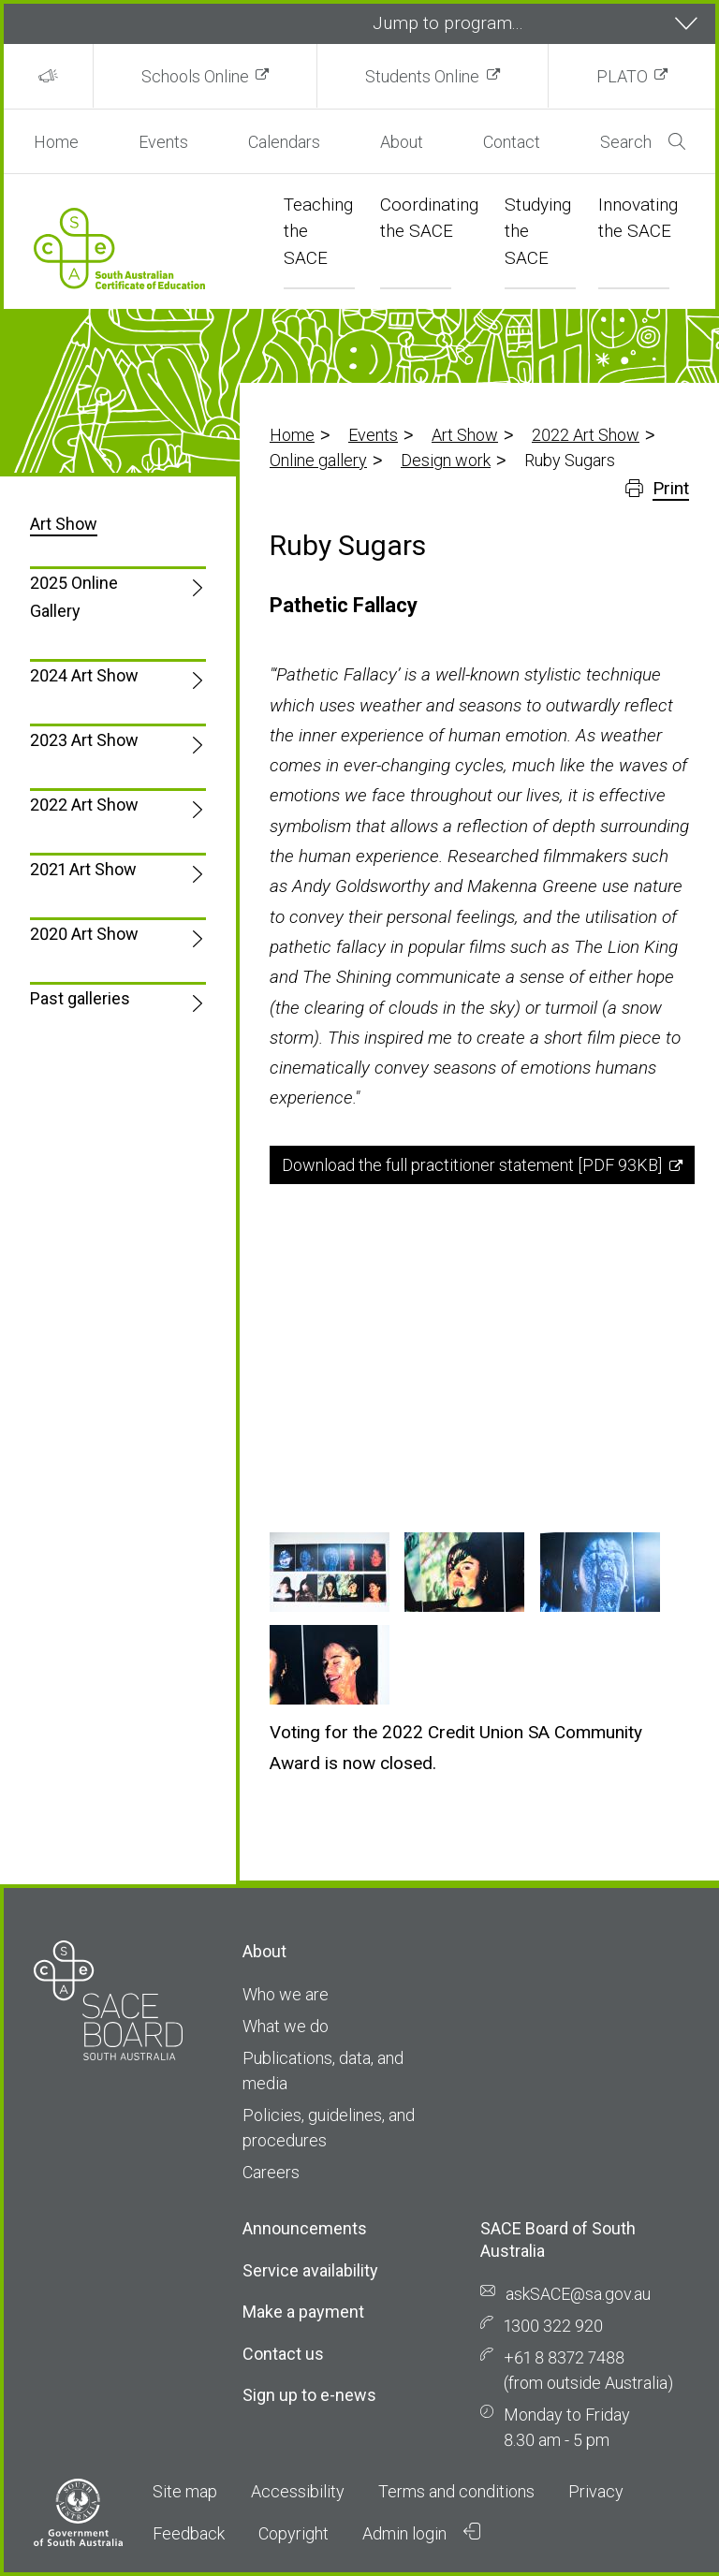 The image size is (719, 2576). Describe the element at coordinates (465, 435) in the screenshot. I see `Art Show` at that location.